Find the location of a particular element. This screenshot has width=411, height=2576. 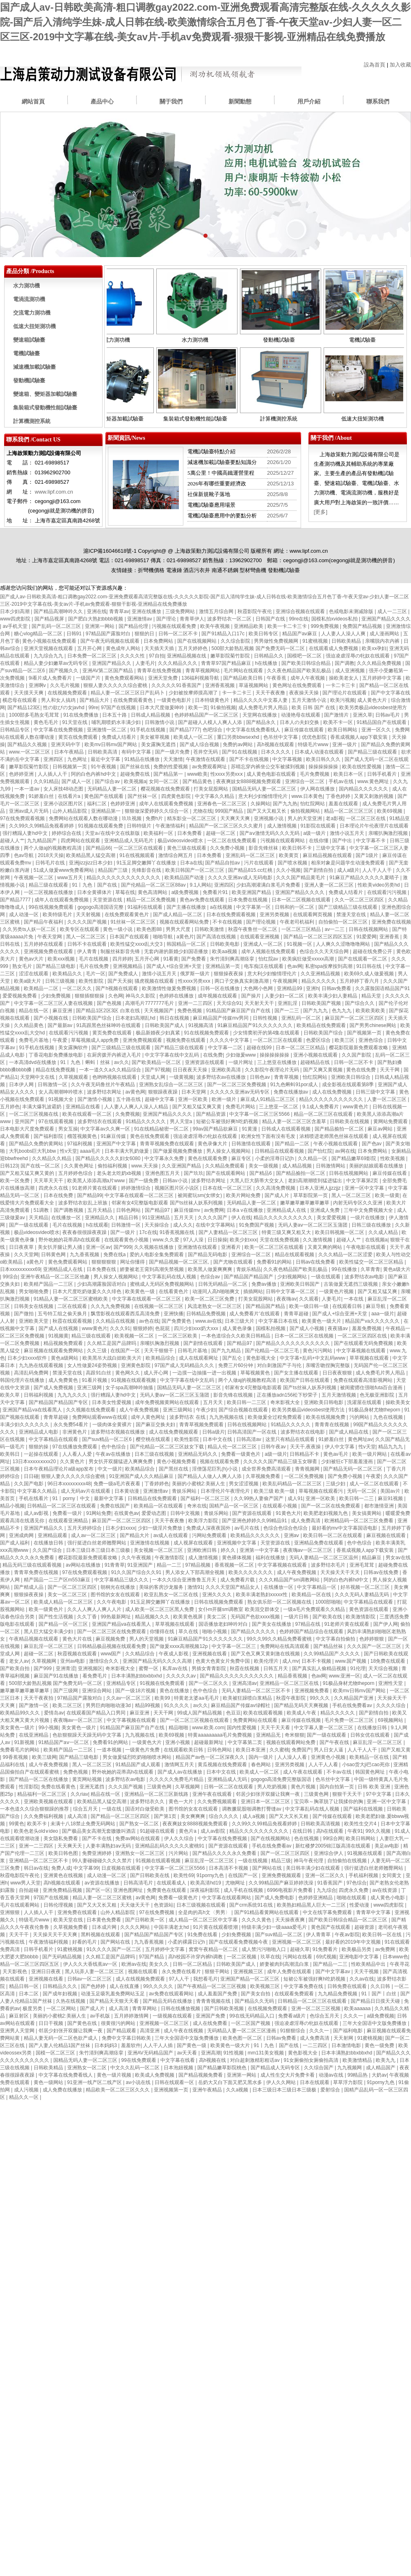

日本大尺度做爰呻吟 is located at coordinates (162, 707).